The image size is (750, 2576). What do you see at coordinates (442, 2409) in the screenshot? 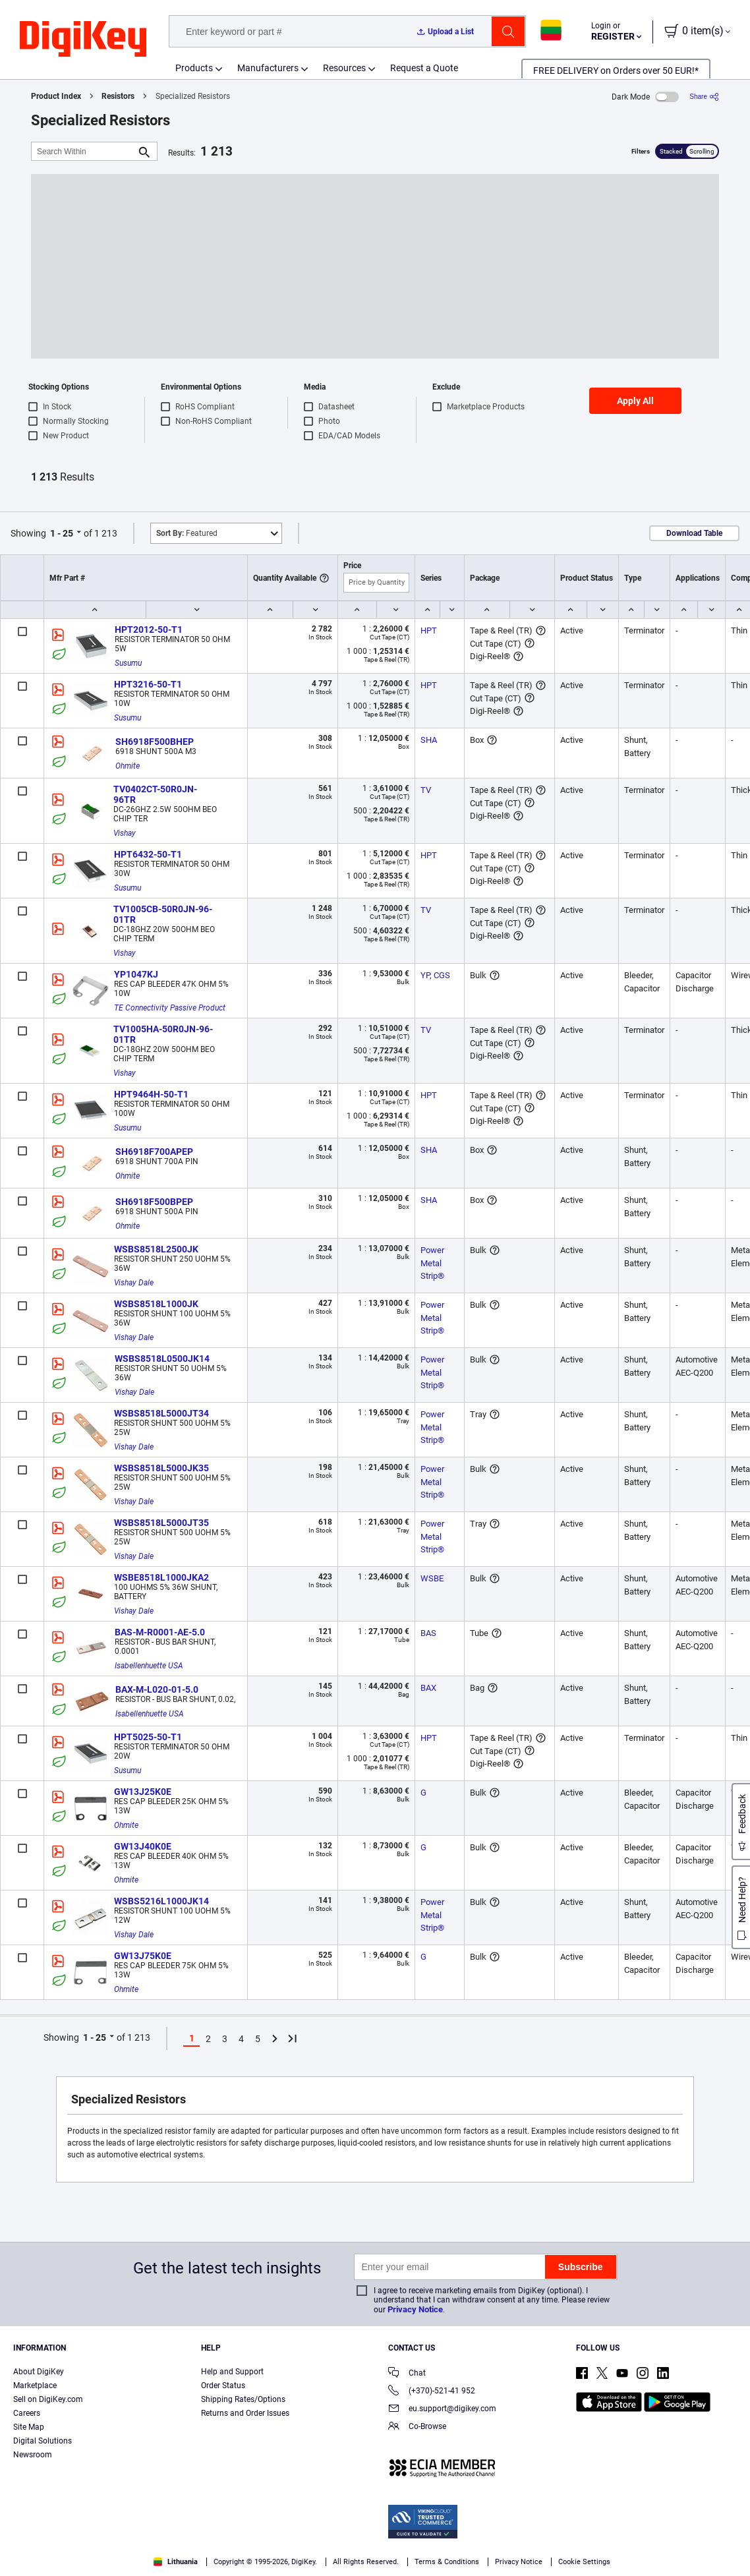
I see `eu.support@digikey.com` at bounding box center [442, 2409].